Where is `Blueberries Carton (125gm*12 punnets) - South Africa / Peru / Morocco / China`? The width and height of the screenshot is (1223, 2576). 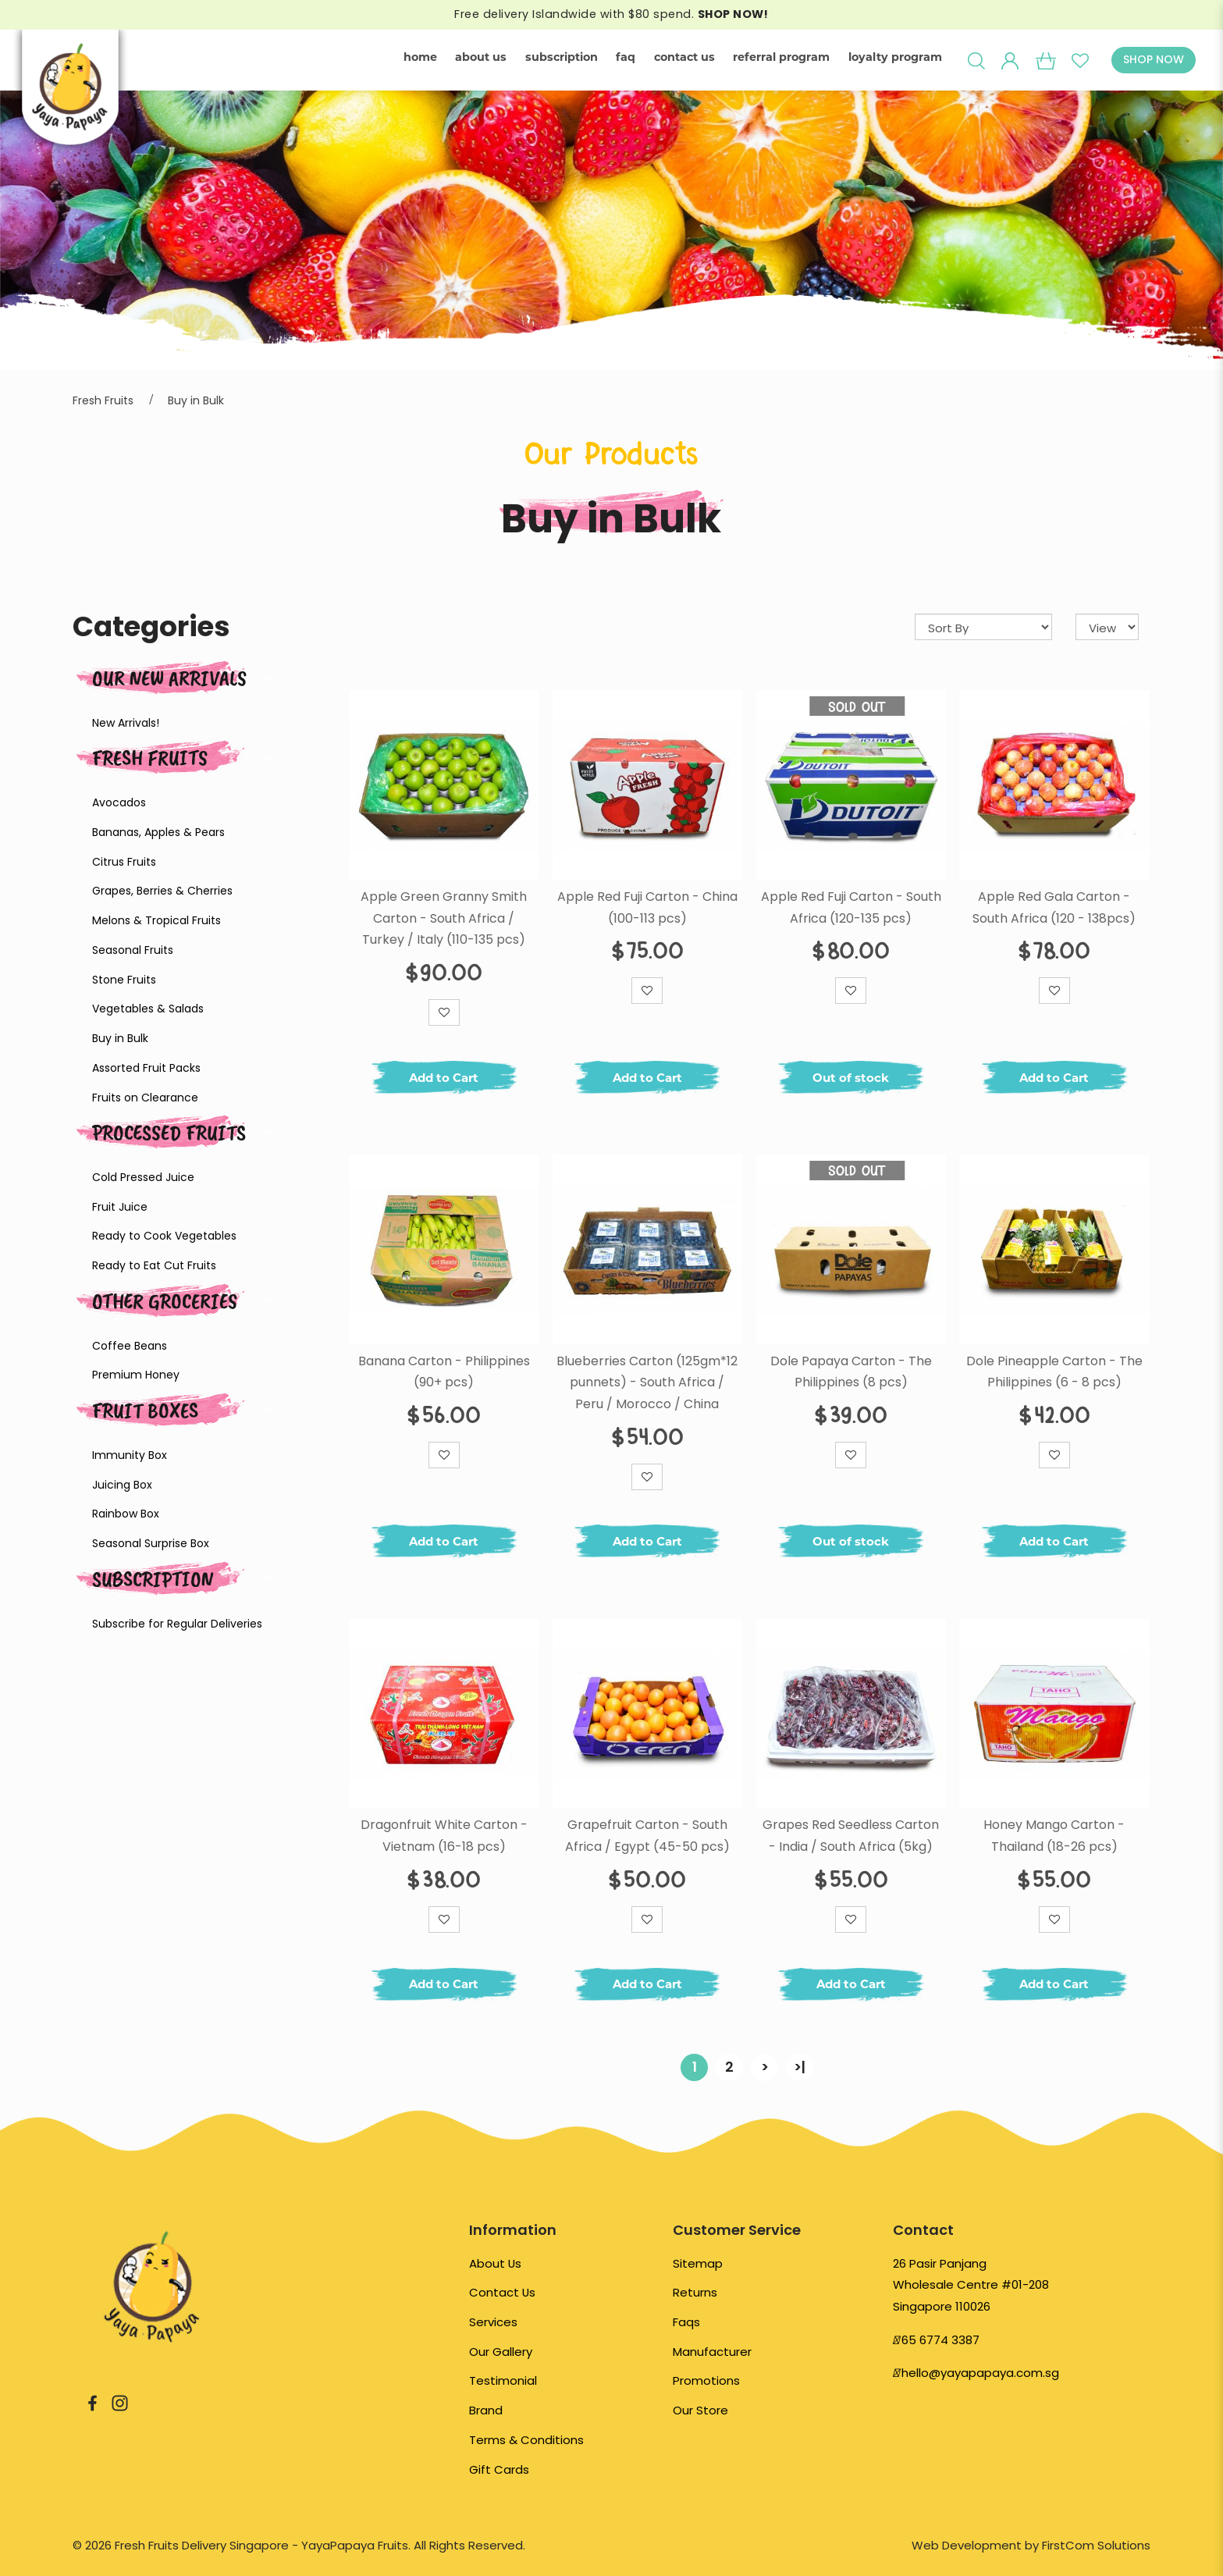
Blueberries Carton (125gm*12 punnets) - South Africa / Peru / Morocco / China is located at coordinates (647, 1382).